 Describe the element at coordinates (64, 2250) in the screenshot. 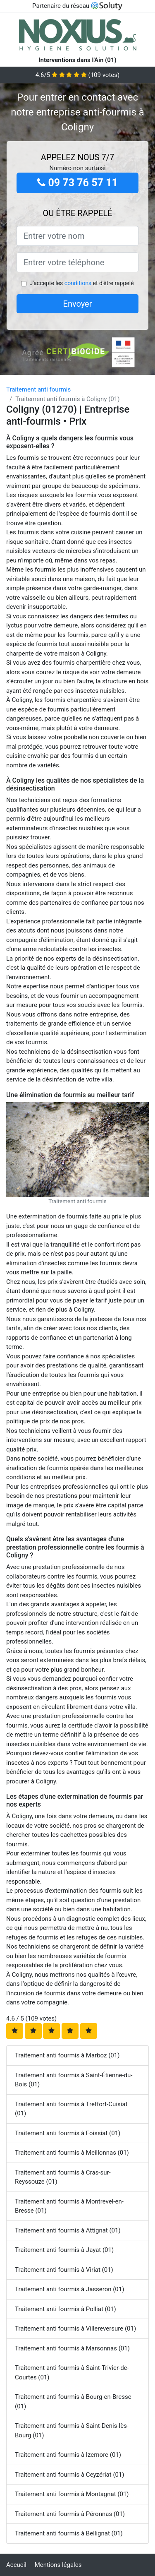

I see `Traitement anti fourmis à Jayat (01)` at that location.